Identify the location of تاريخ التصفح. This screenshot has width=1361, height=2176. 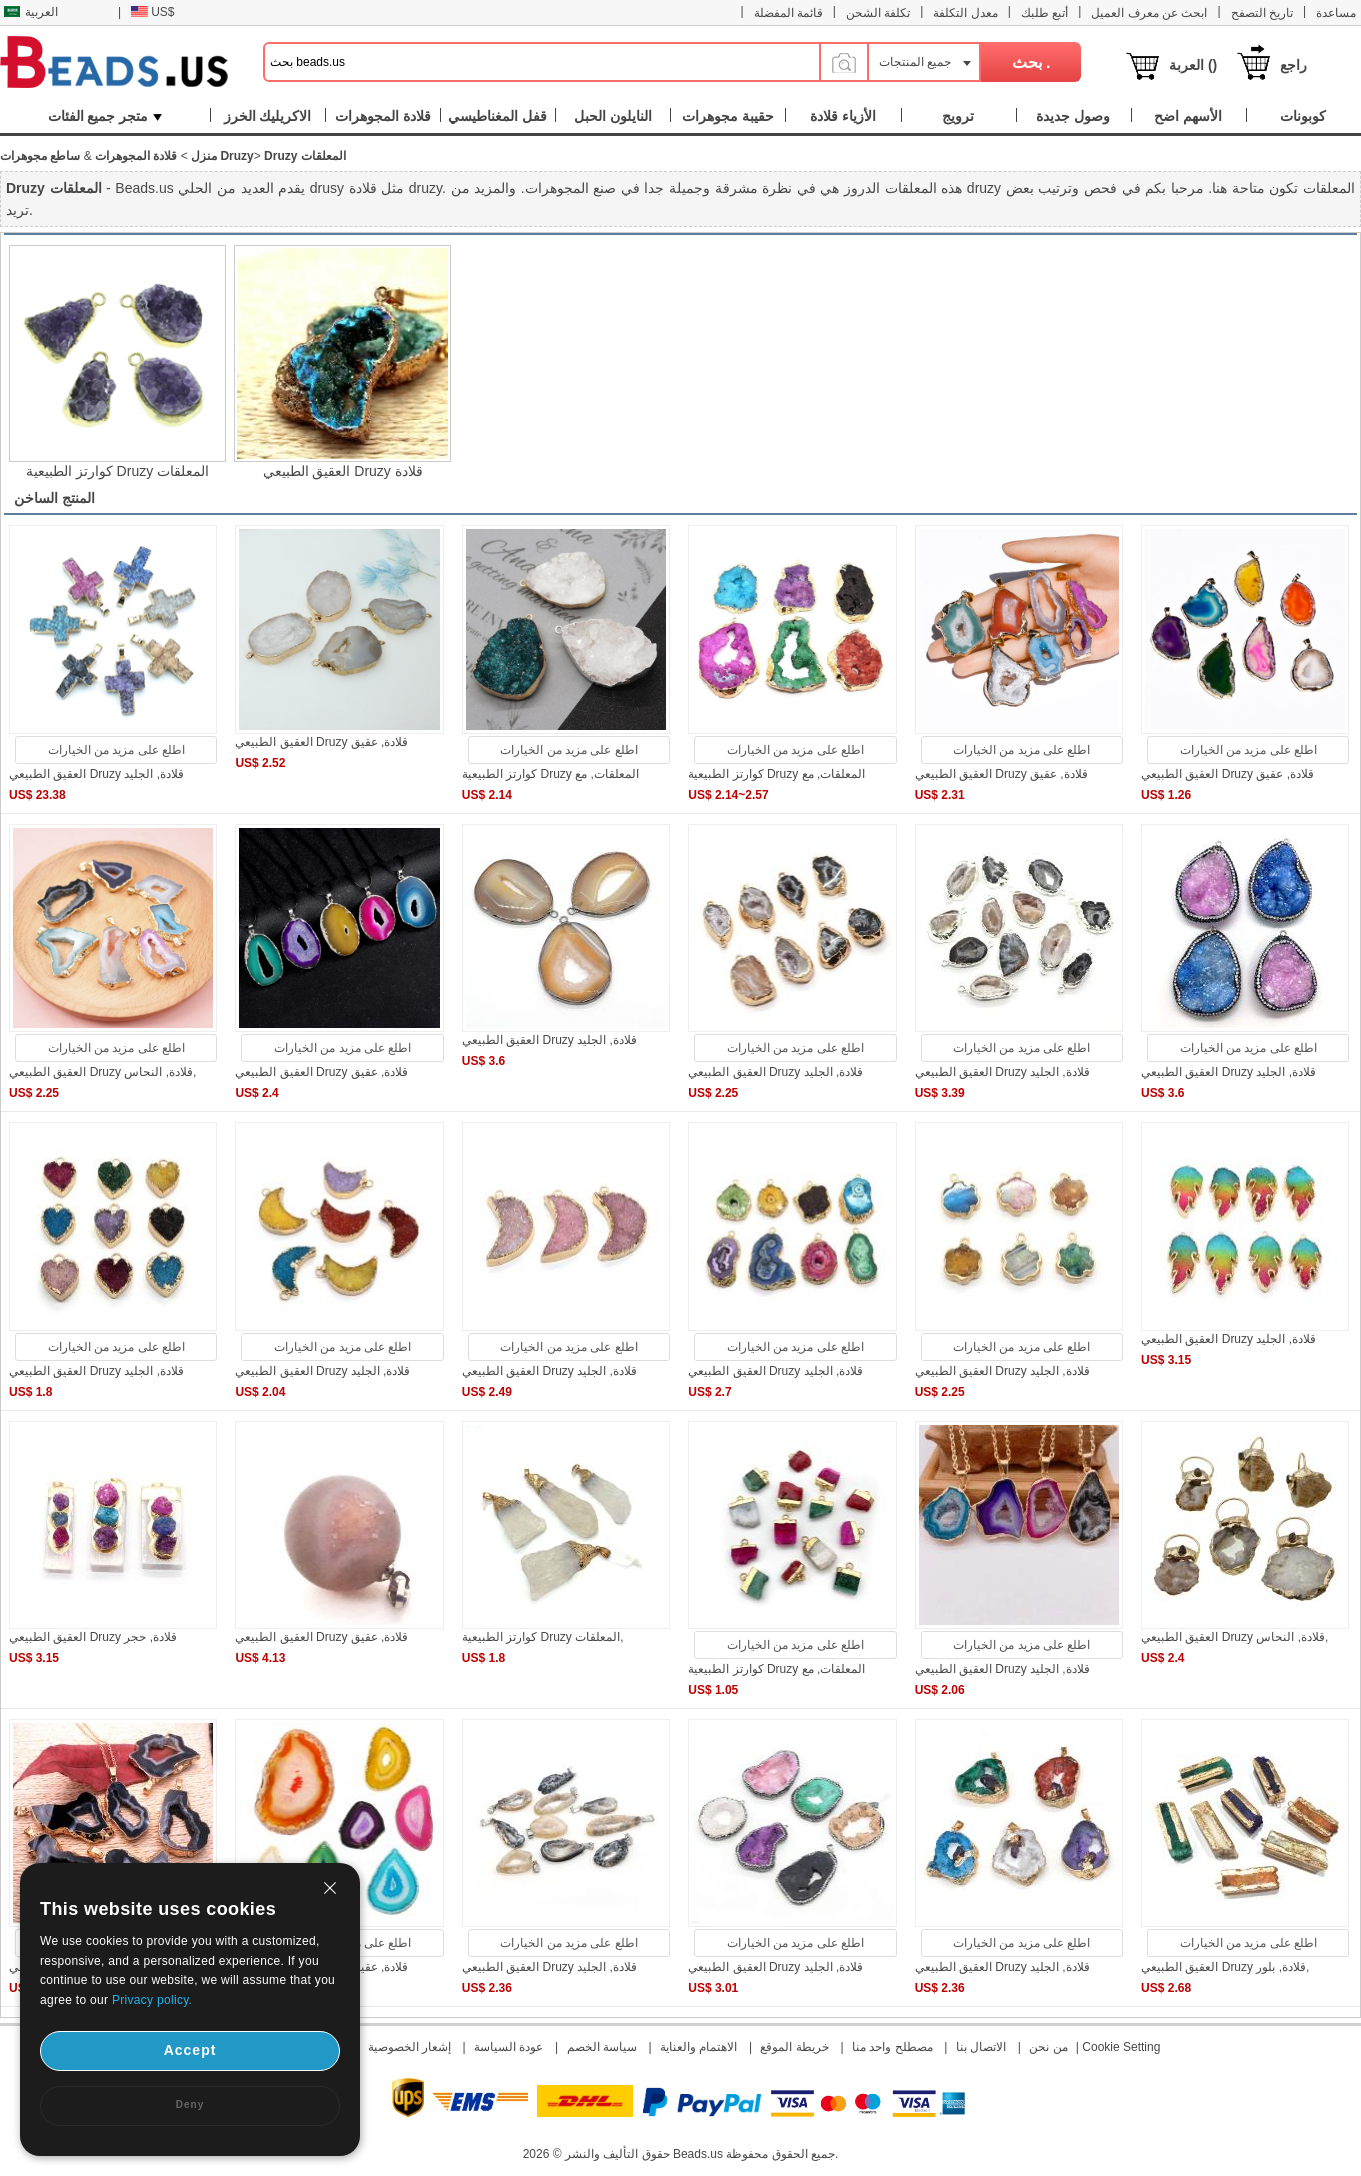
(1262, 13).